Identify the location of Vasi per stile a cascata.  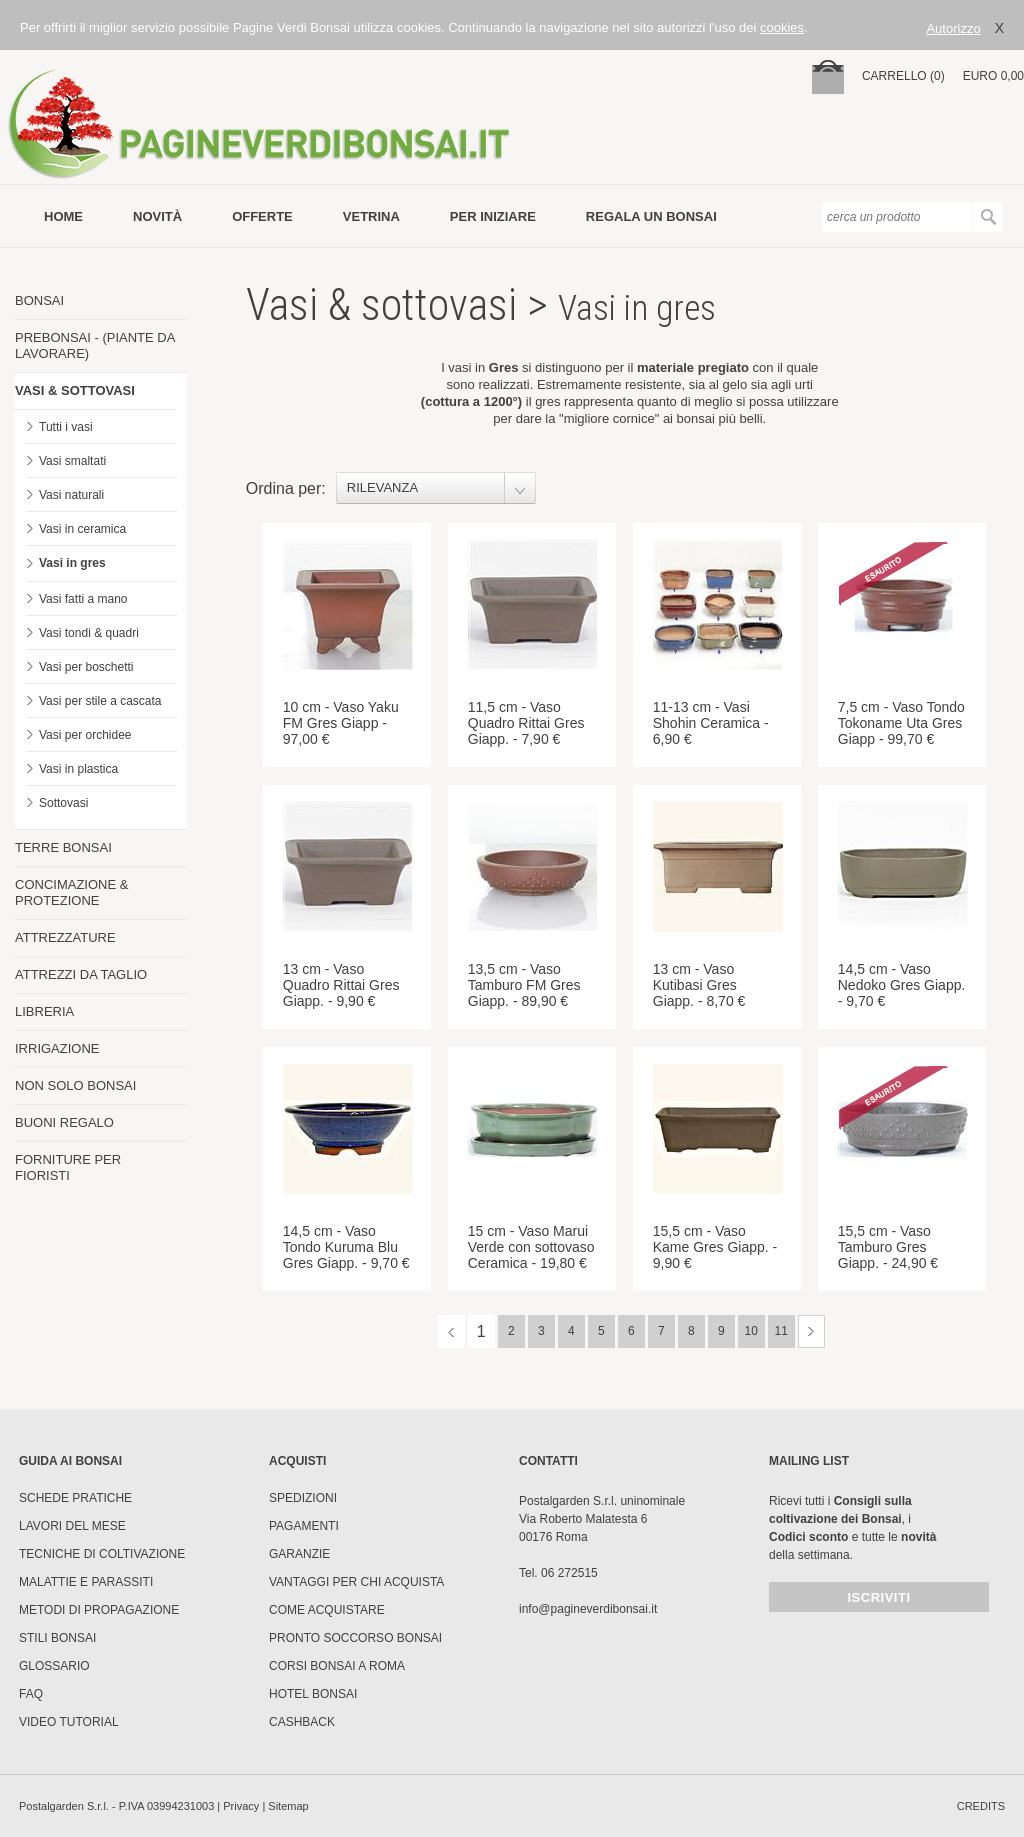
(100, 701).